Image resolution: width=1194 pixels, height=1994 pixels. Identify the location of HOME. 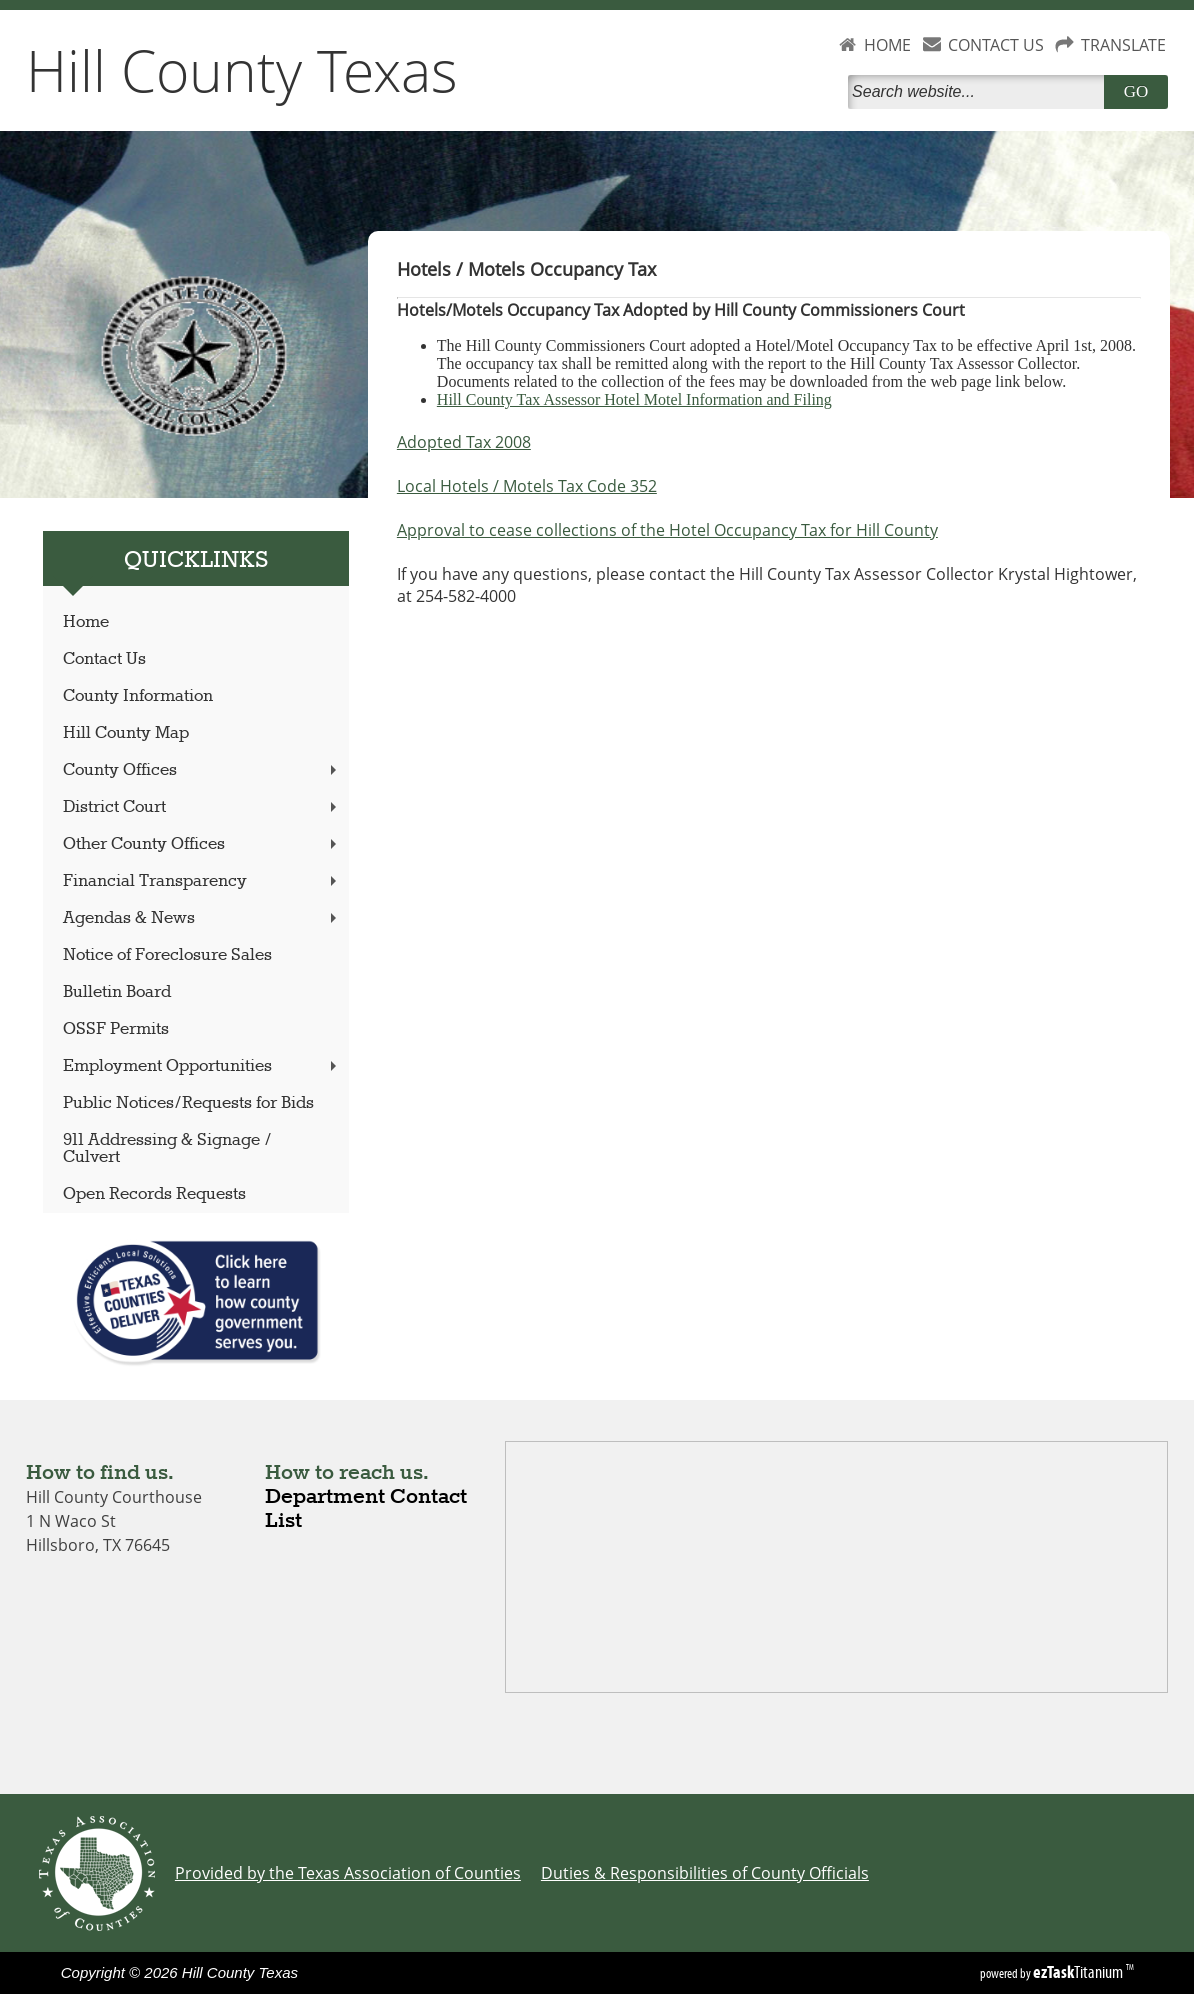
(887, 45).